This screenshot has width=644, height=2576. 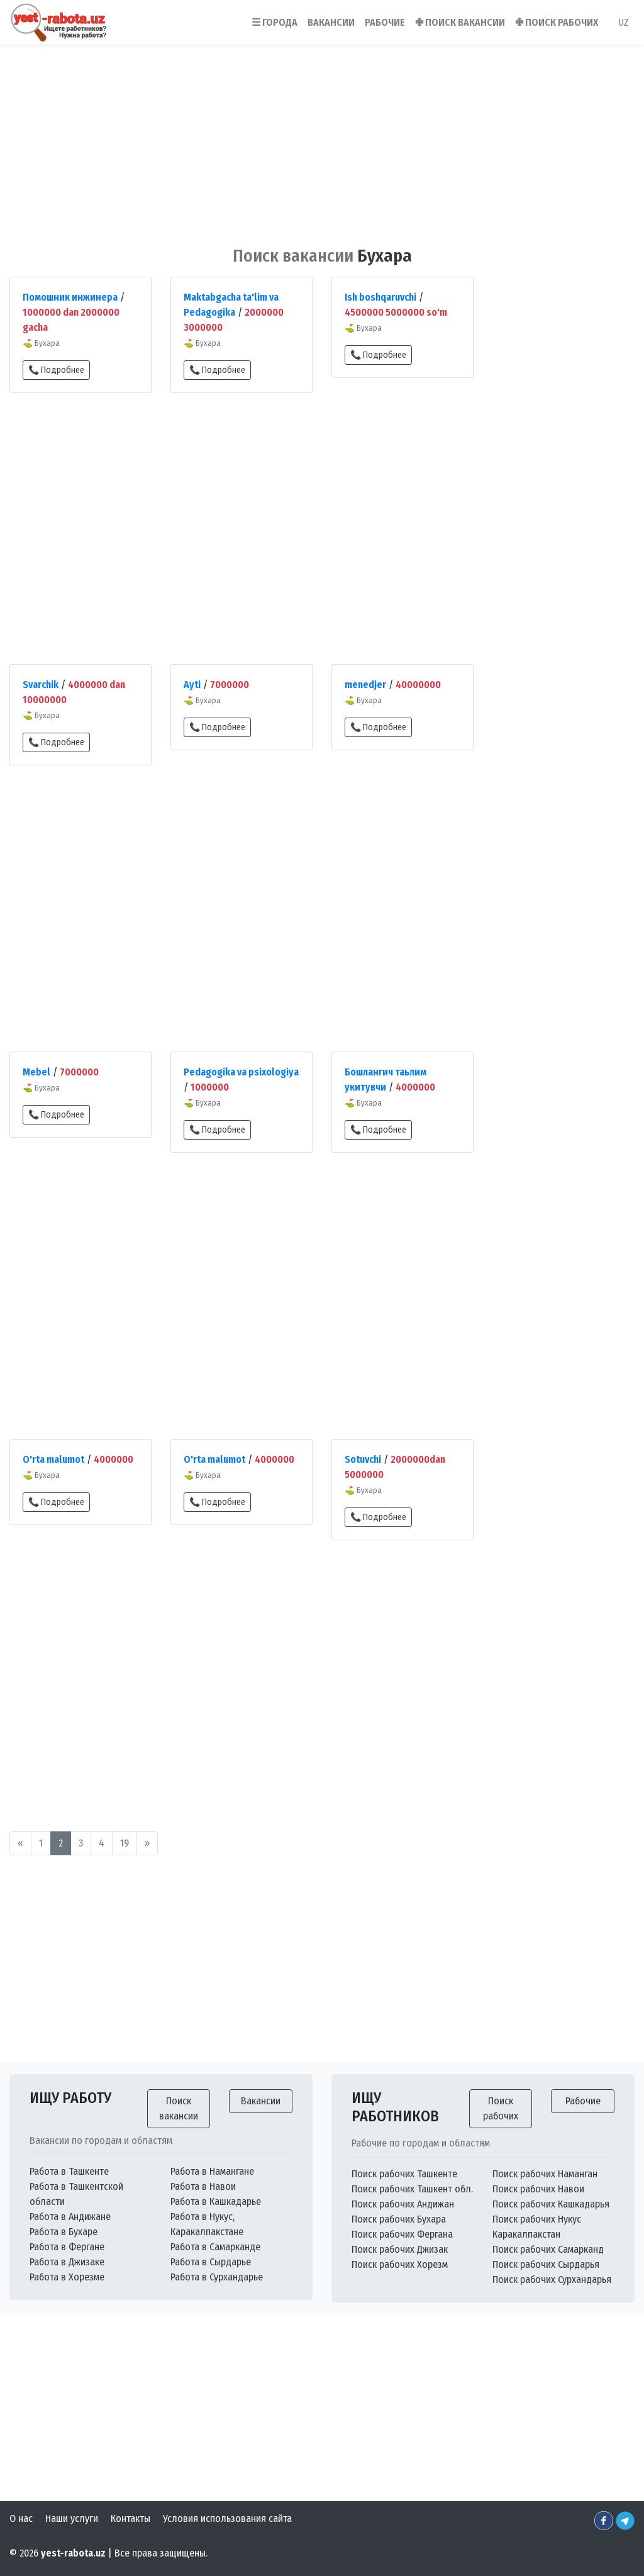 What do you see at coordinates (500, 2108) in the screenshot?
I see `Поиск рабочих` at bounding box center [500, 2108].